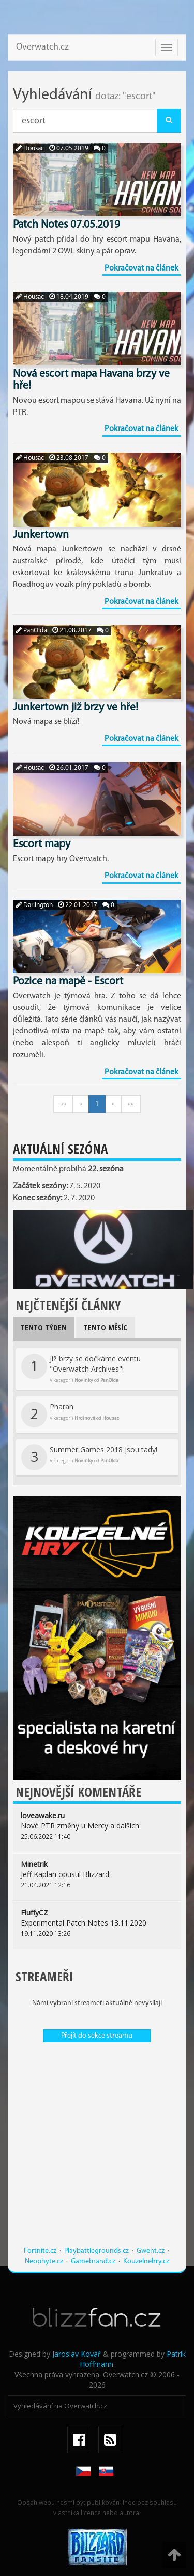 This screenshot has width=194, height=2576. What do you see at coordinates (105, 1327) in the screenshot?
I see `Tento měsíc` at bounding box center [105, 1327].